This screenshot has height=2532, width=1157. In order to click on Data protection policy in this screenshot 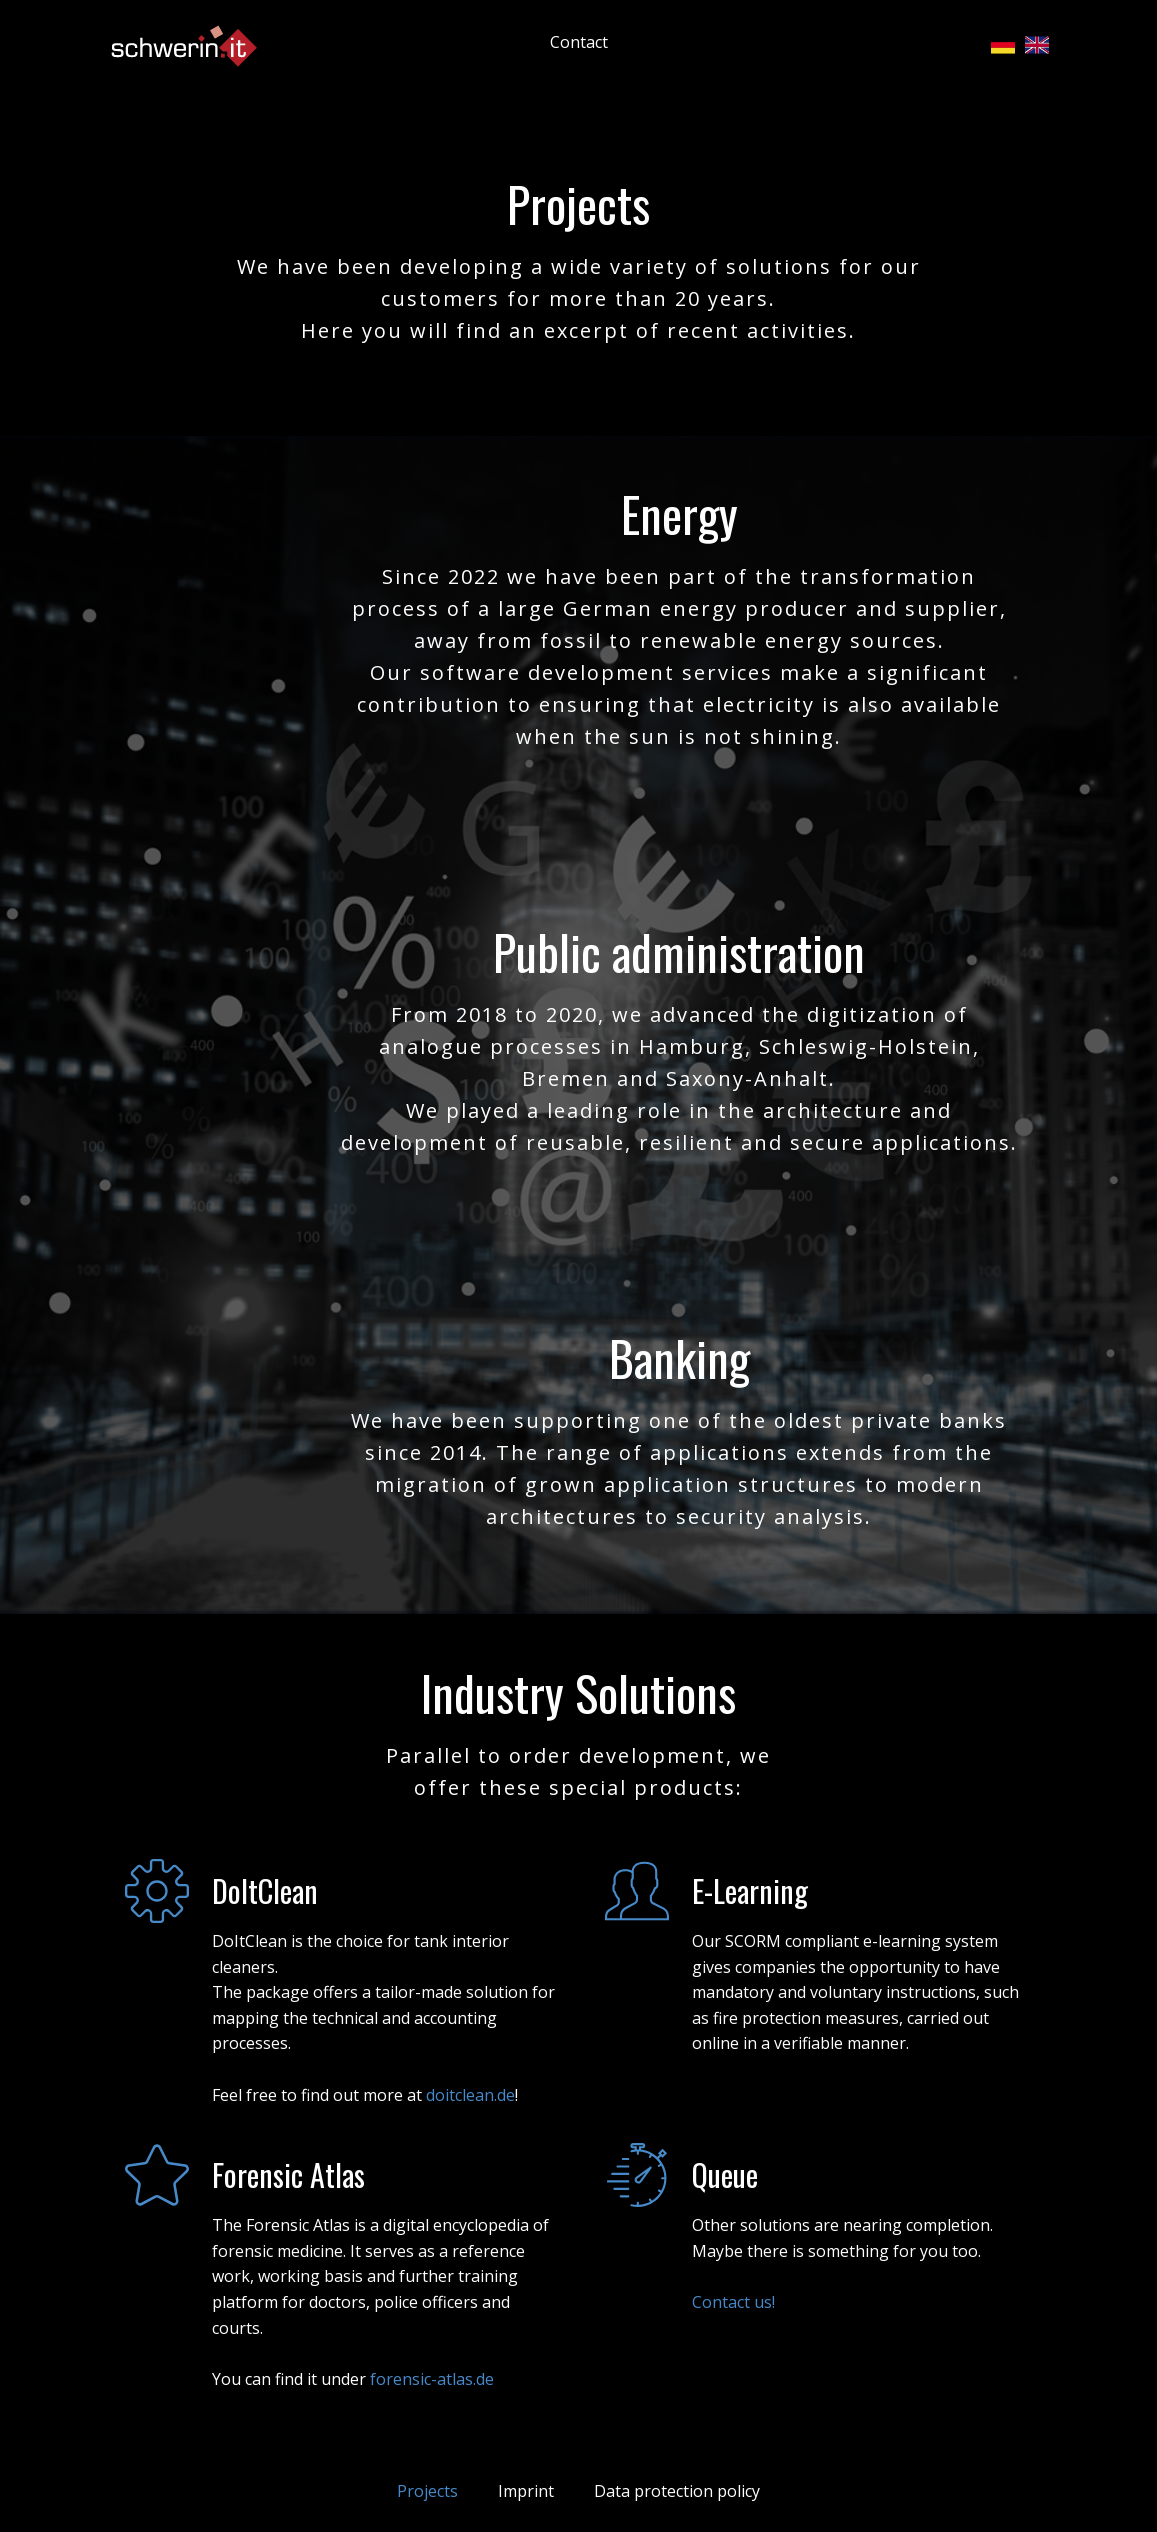, I will do `click(677, 2491)`.